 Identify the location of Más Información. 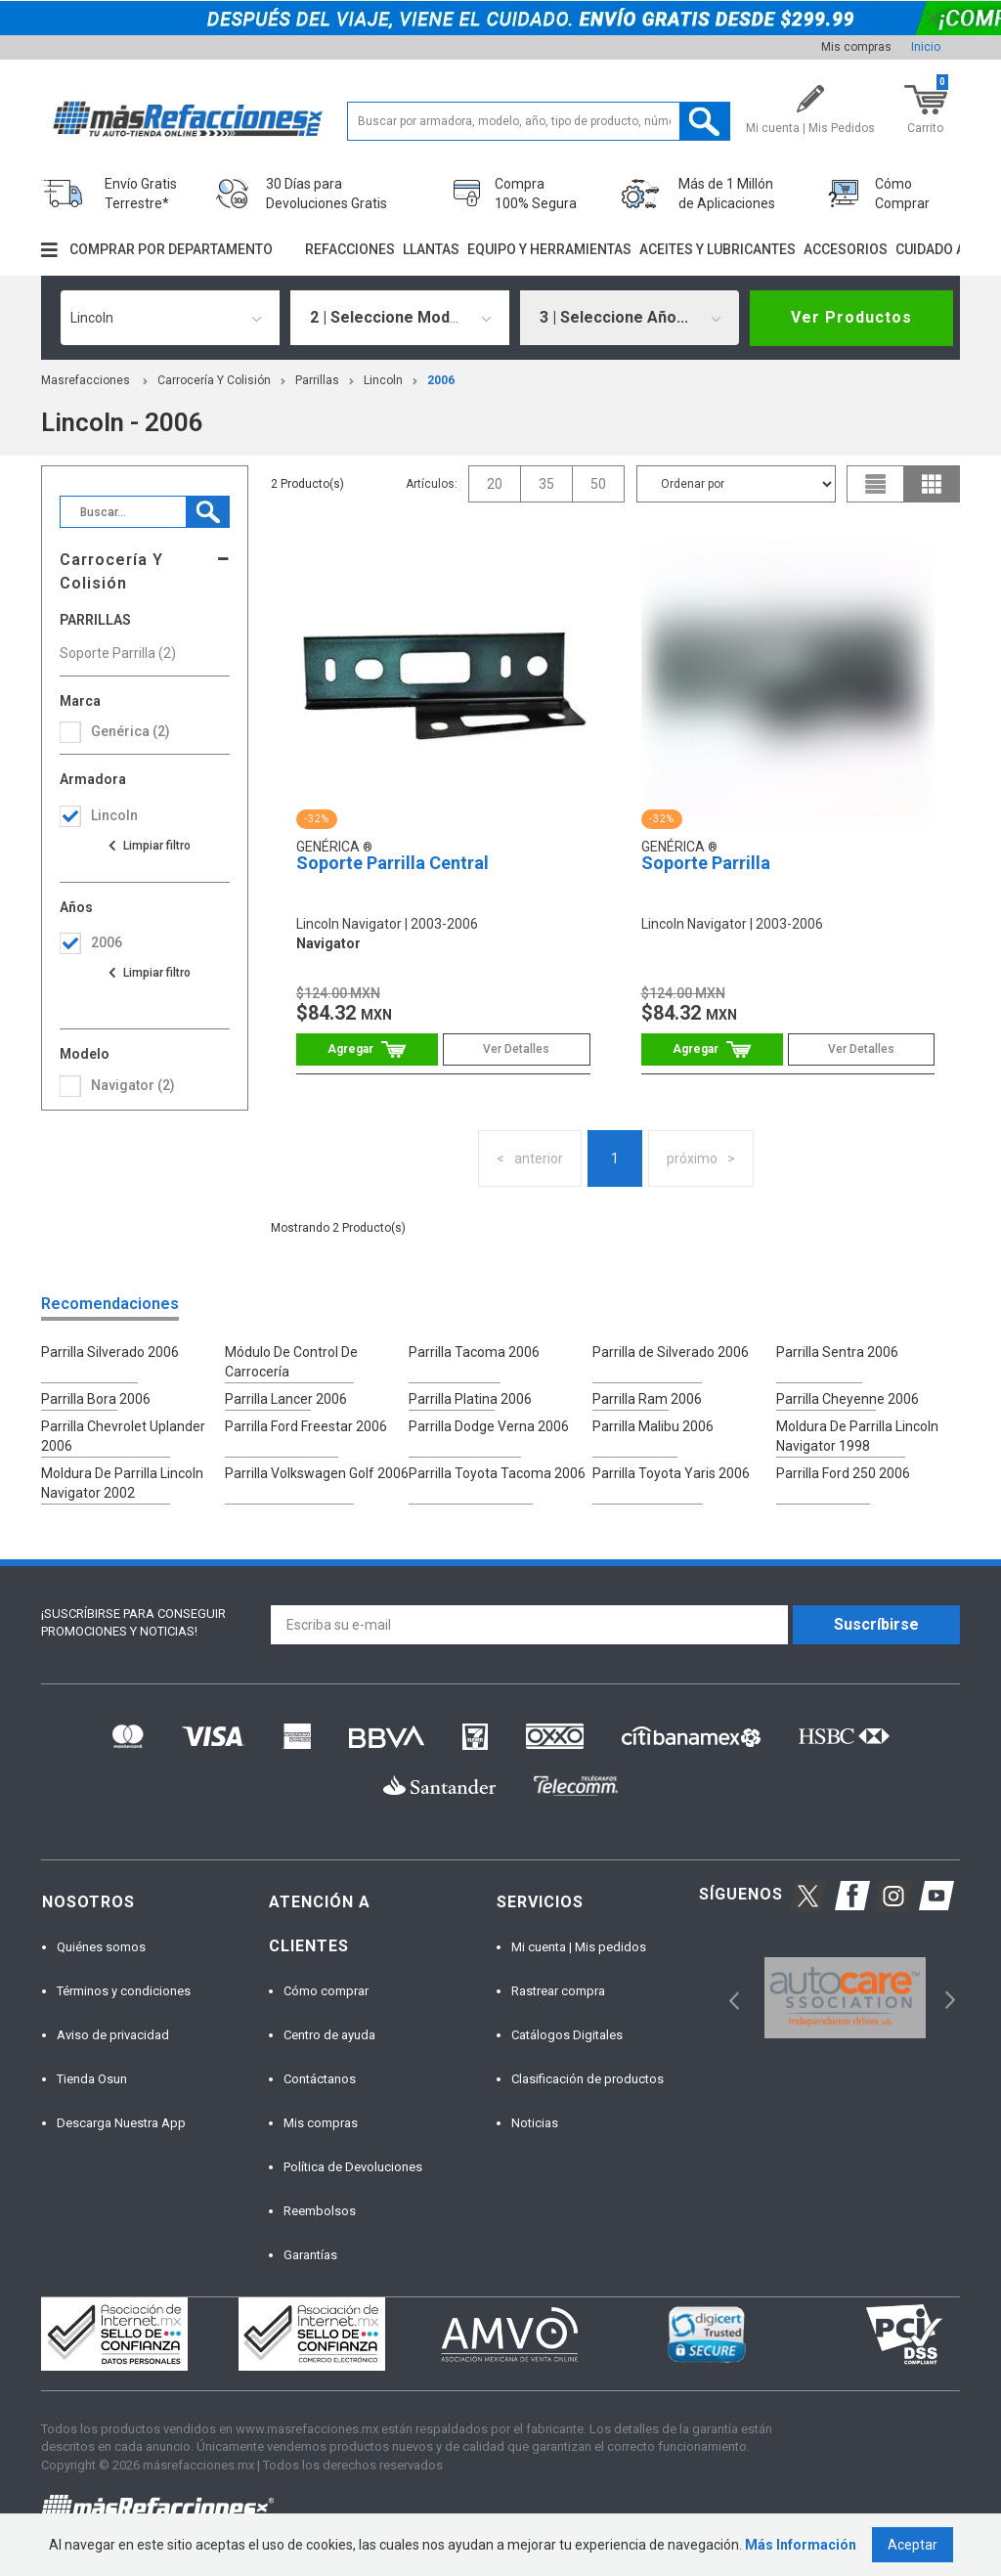
(800, 2545).